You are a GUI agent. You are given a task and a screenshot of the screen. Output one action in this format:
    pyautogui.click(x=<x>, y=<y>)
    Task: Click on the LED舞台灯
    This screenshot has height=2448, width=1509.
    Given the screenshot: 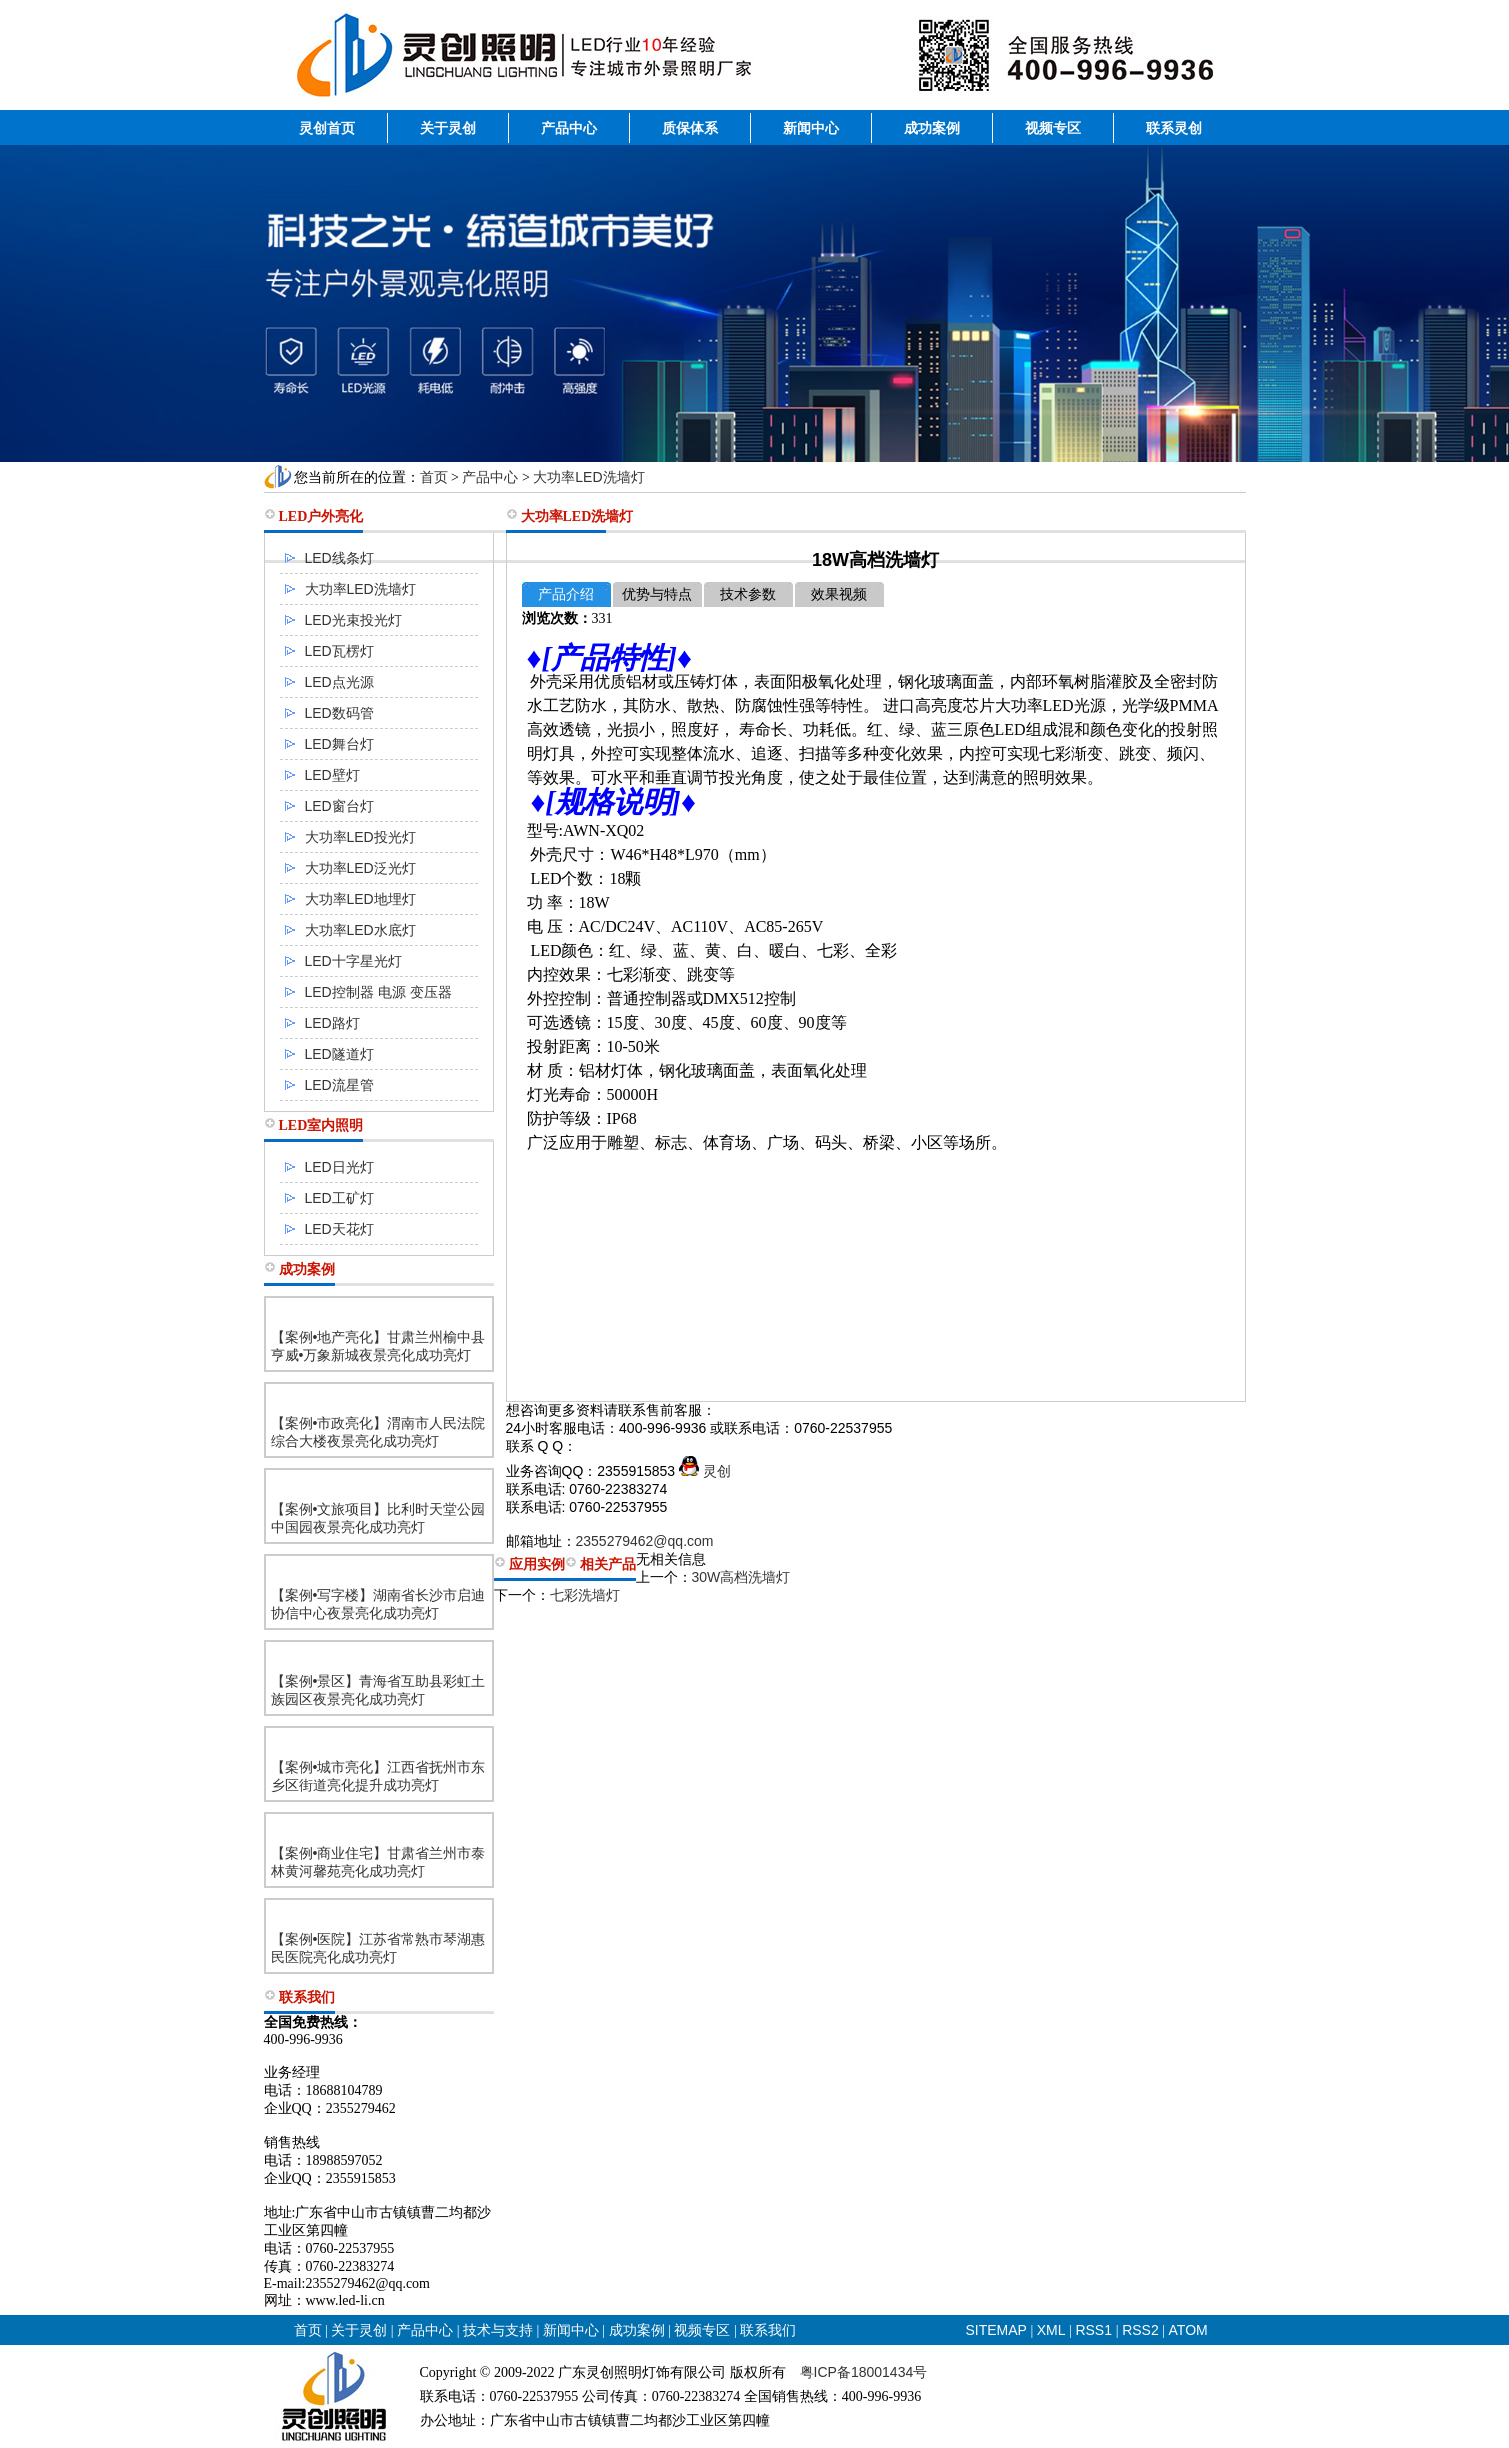 What is the action you would take?
    pyautogui.click(x=339, y=744)
    